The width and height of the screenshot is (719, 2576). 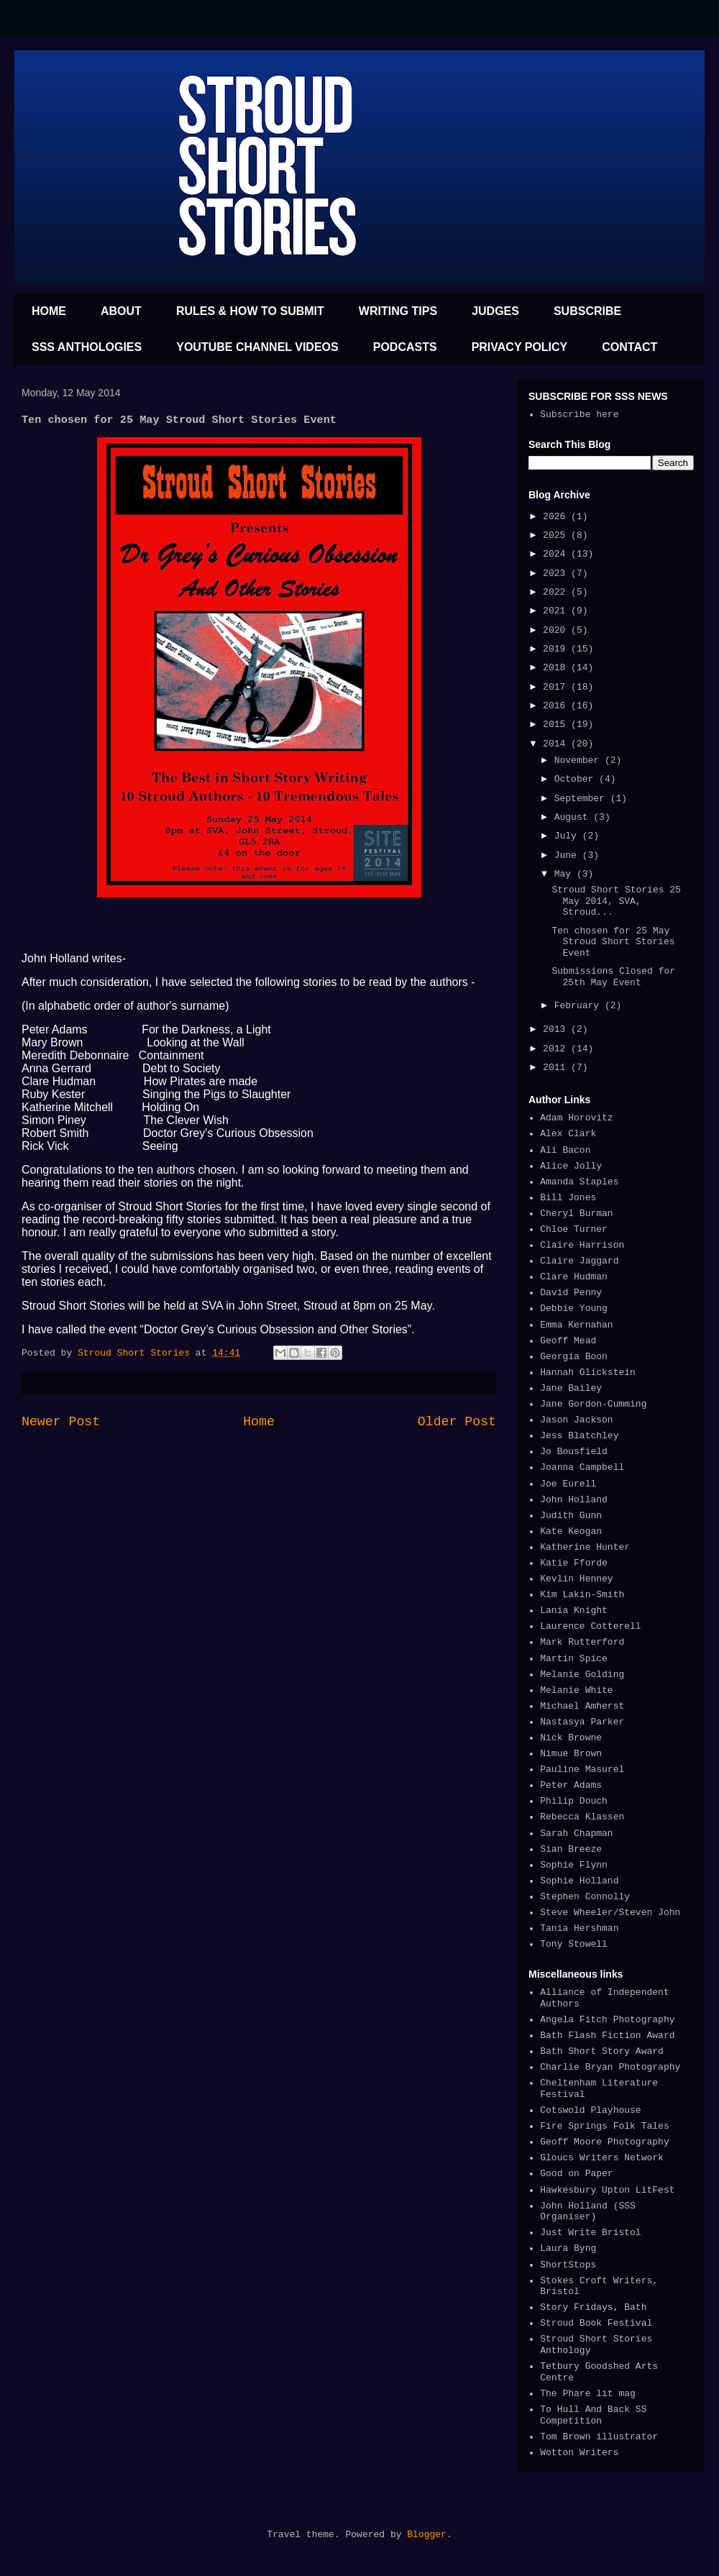 I want to click on May, so click(x=565, y=874).